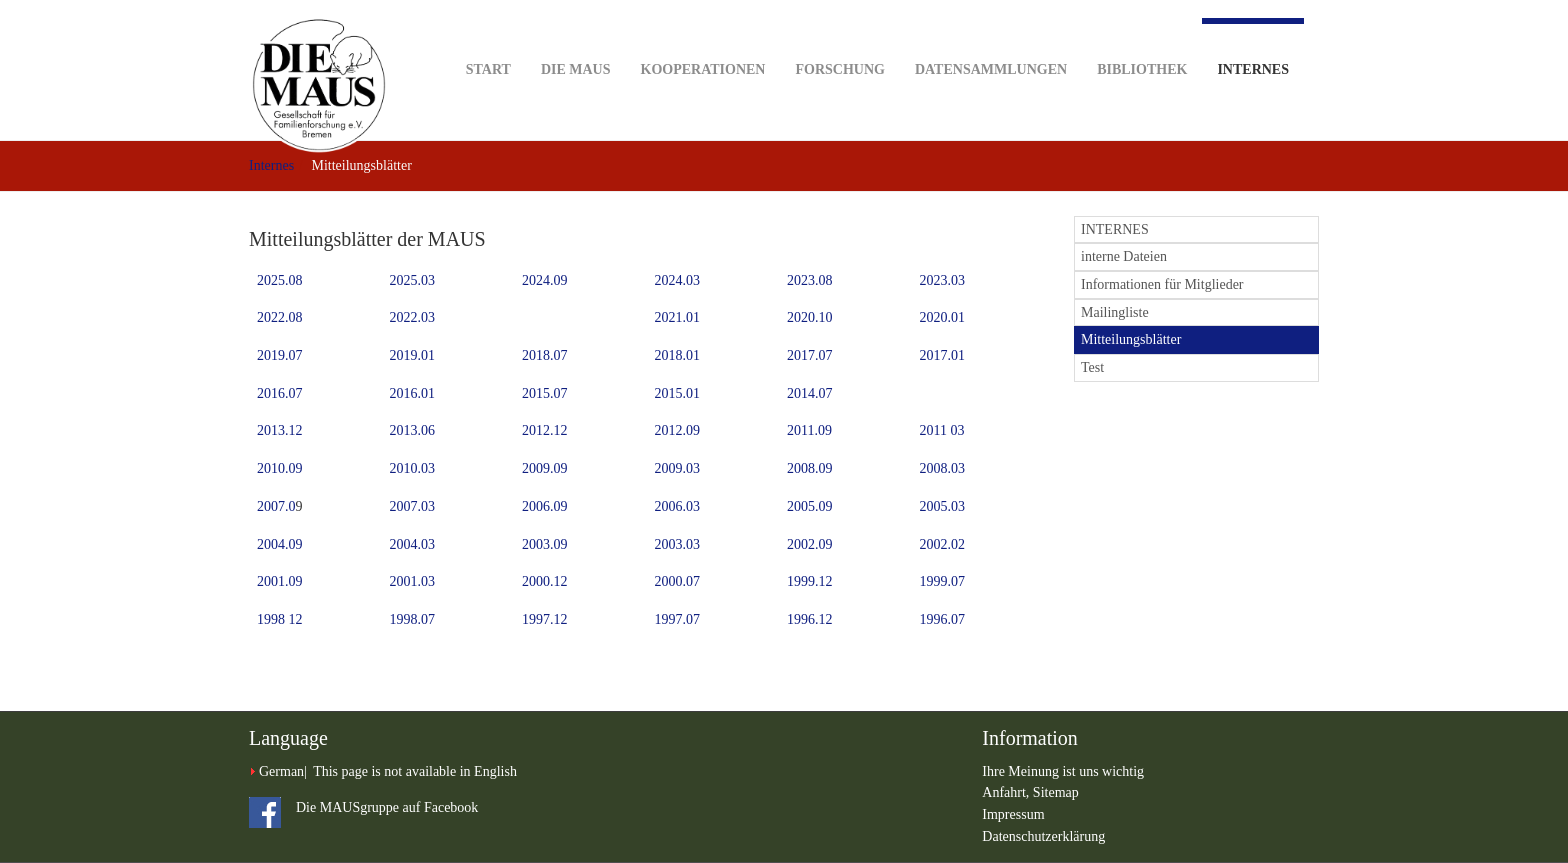 The image size is (1568, 863). Describe the element at coordinates (943, 506) in the screenshot. I see `2005.03` at that location.